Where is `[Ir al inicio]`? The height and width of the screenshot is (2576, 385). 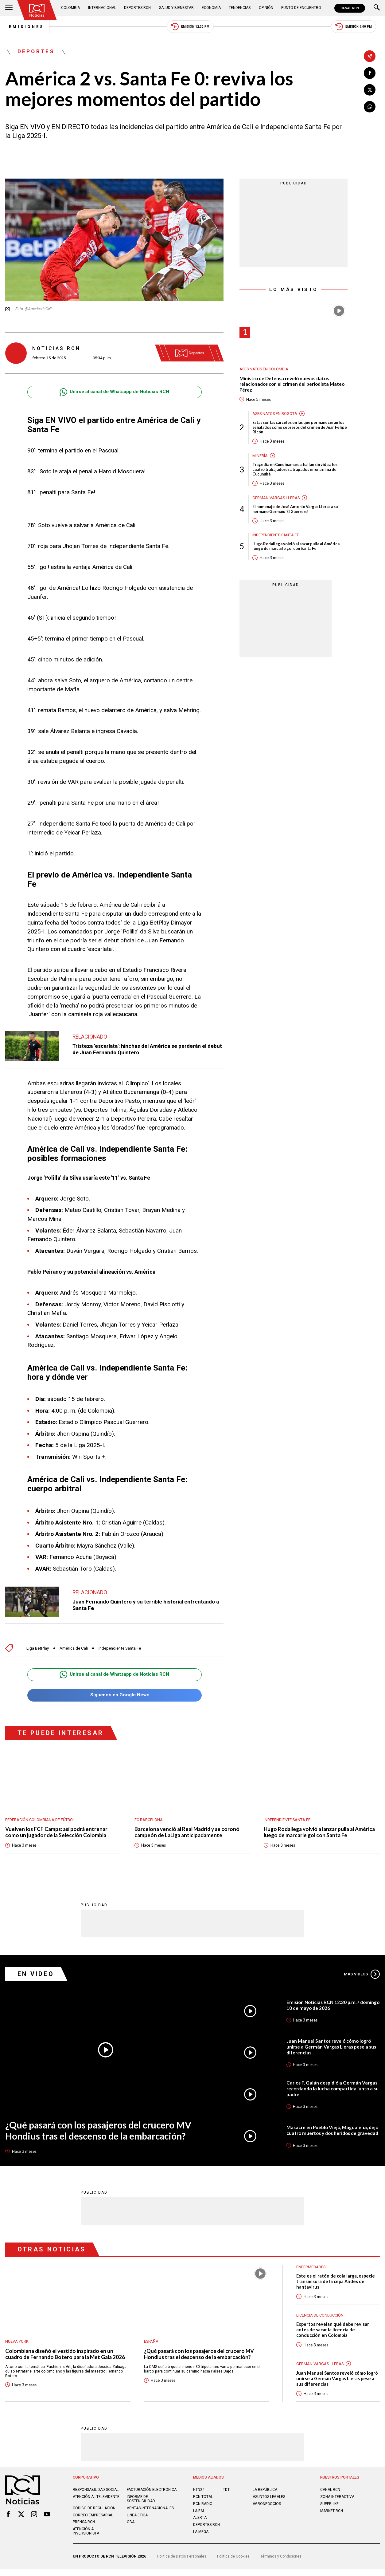
[Ir al inicio] is located at coordinates (37, 10).